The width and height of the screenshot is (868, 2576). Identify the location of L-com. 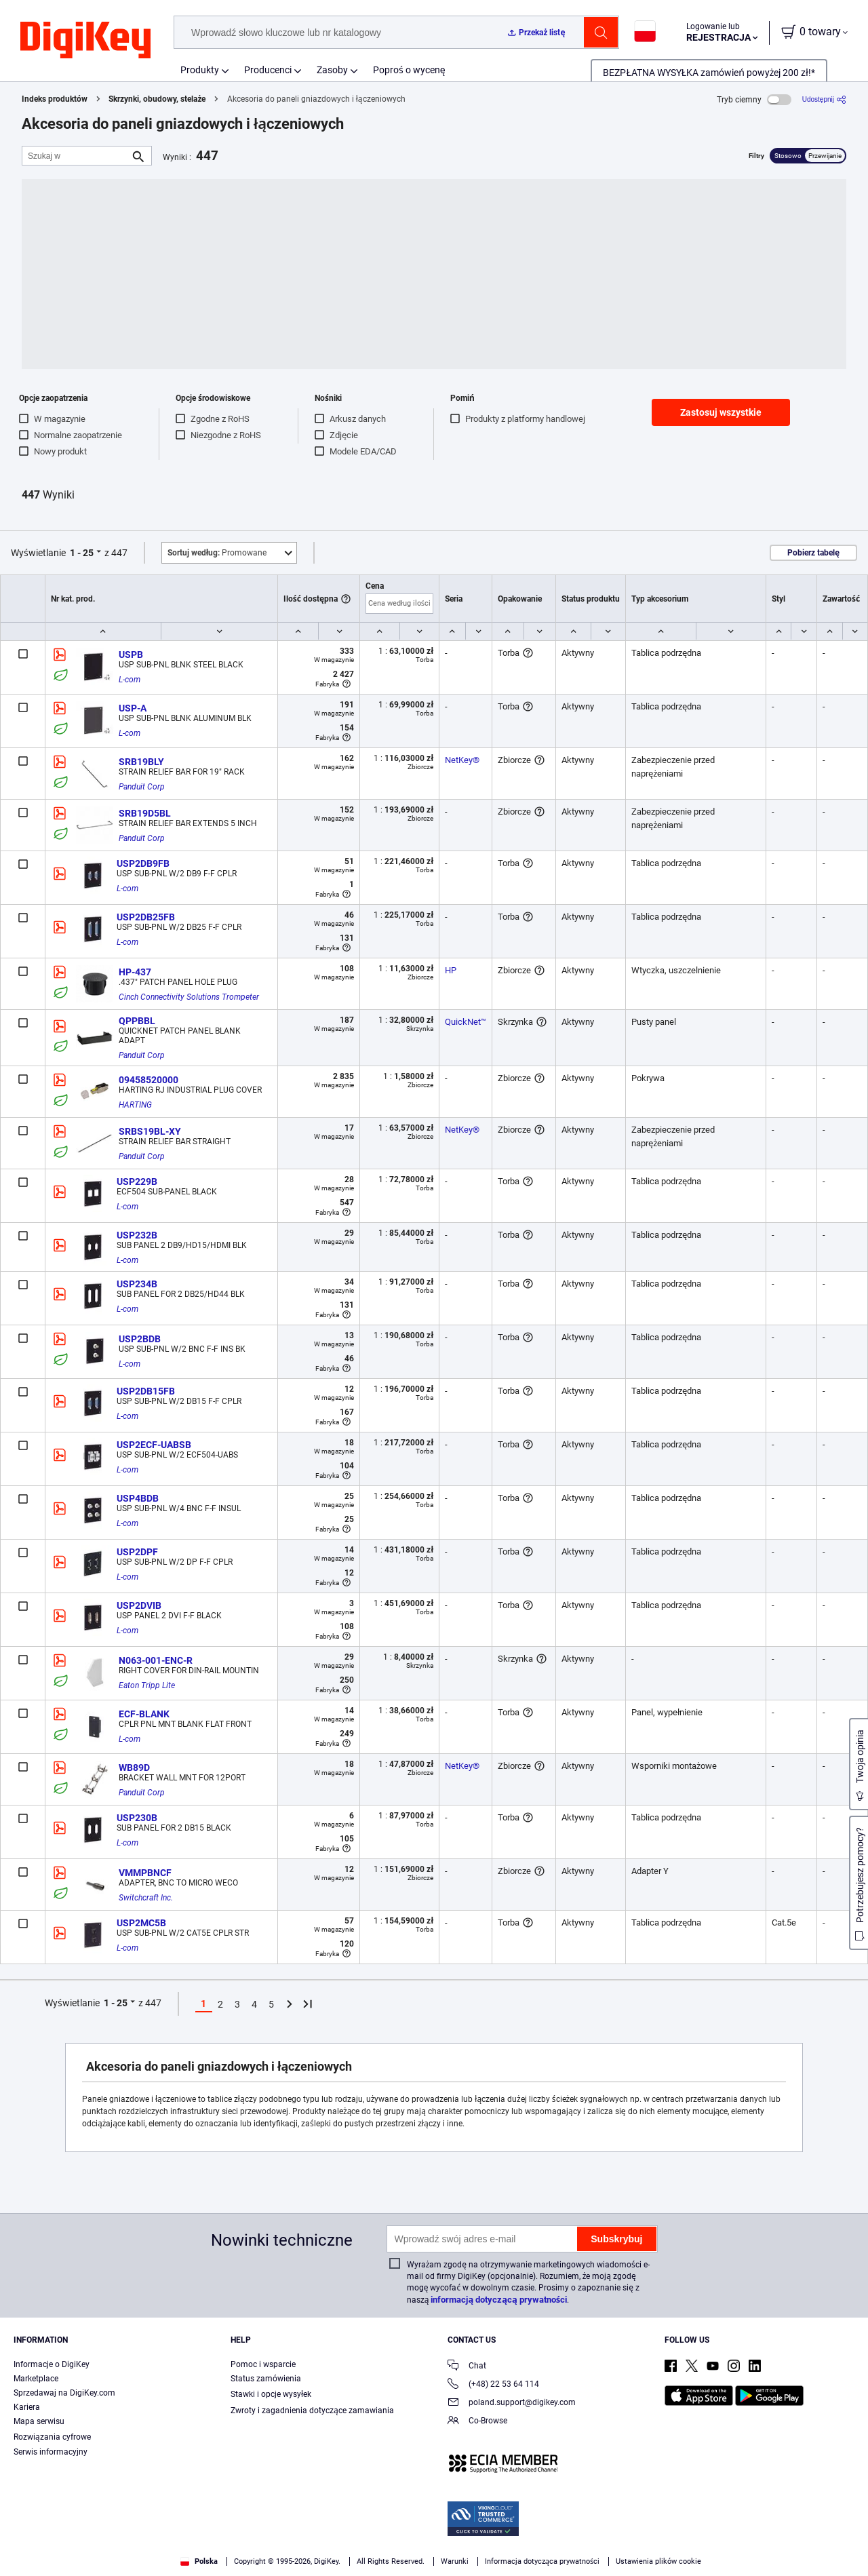
(129, 679).